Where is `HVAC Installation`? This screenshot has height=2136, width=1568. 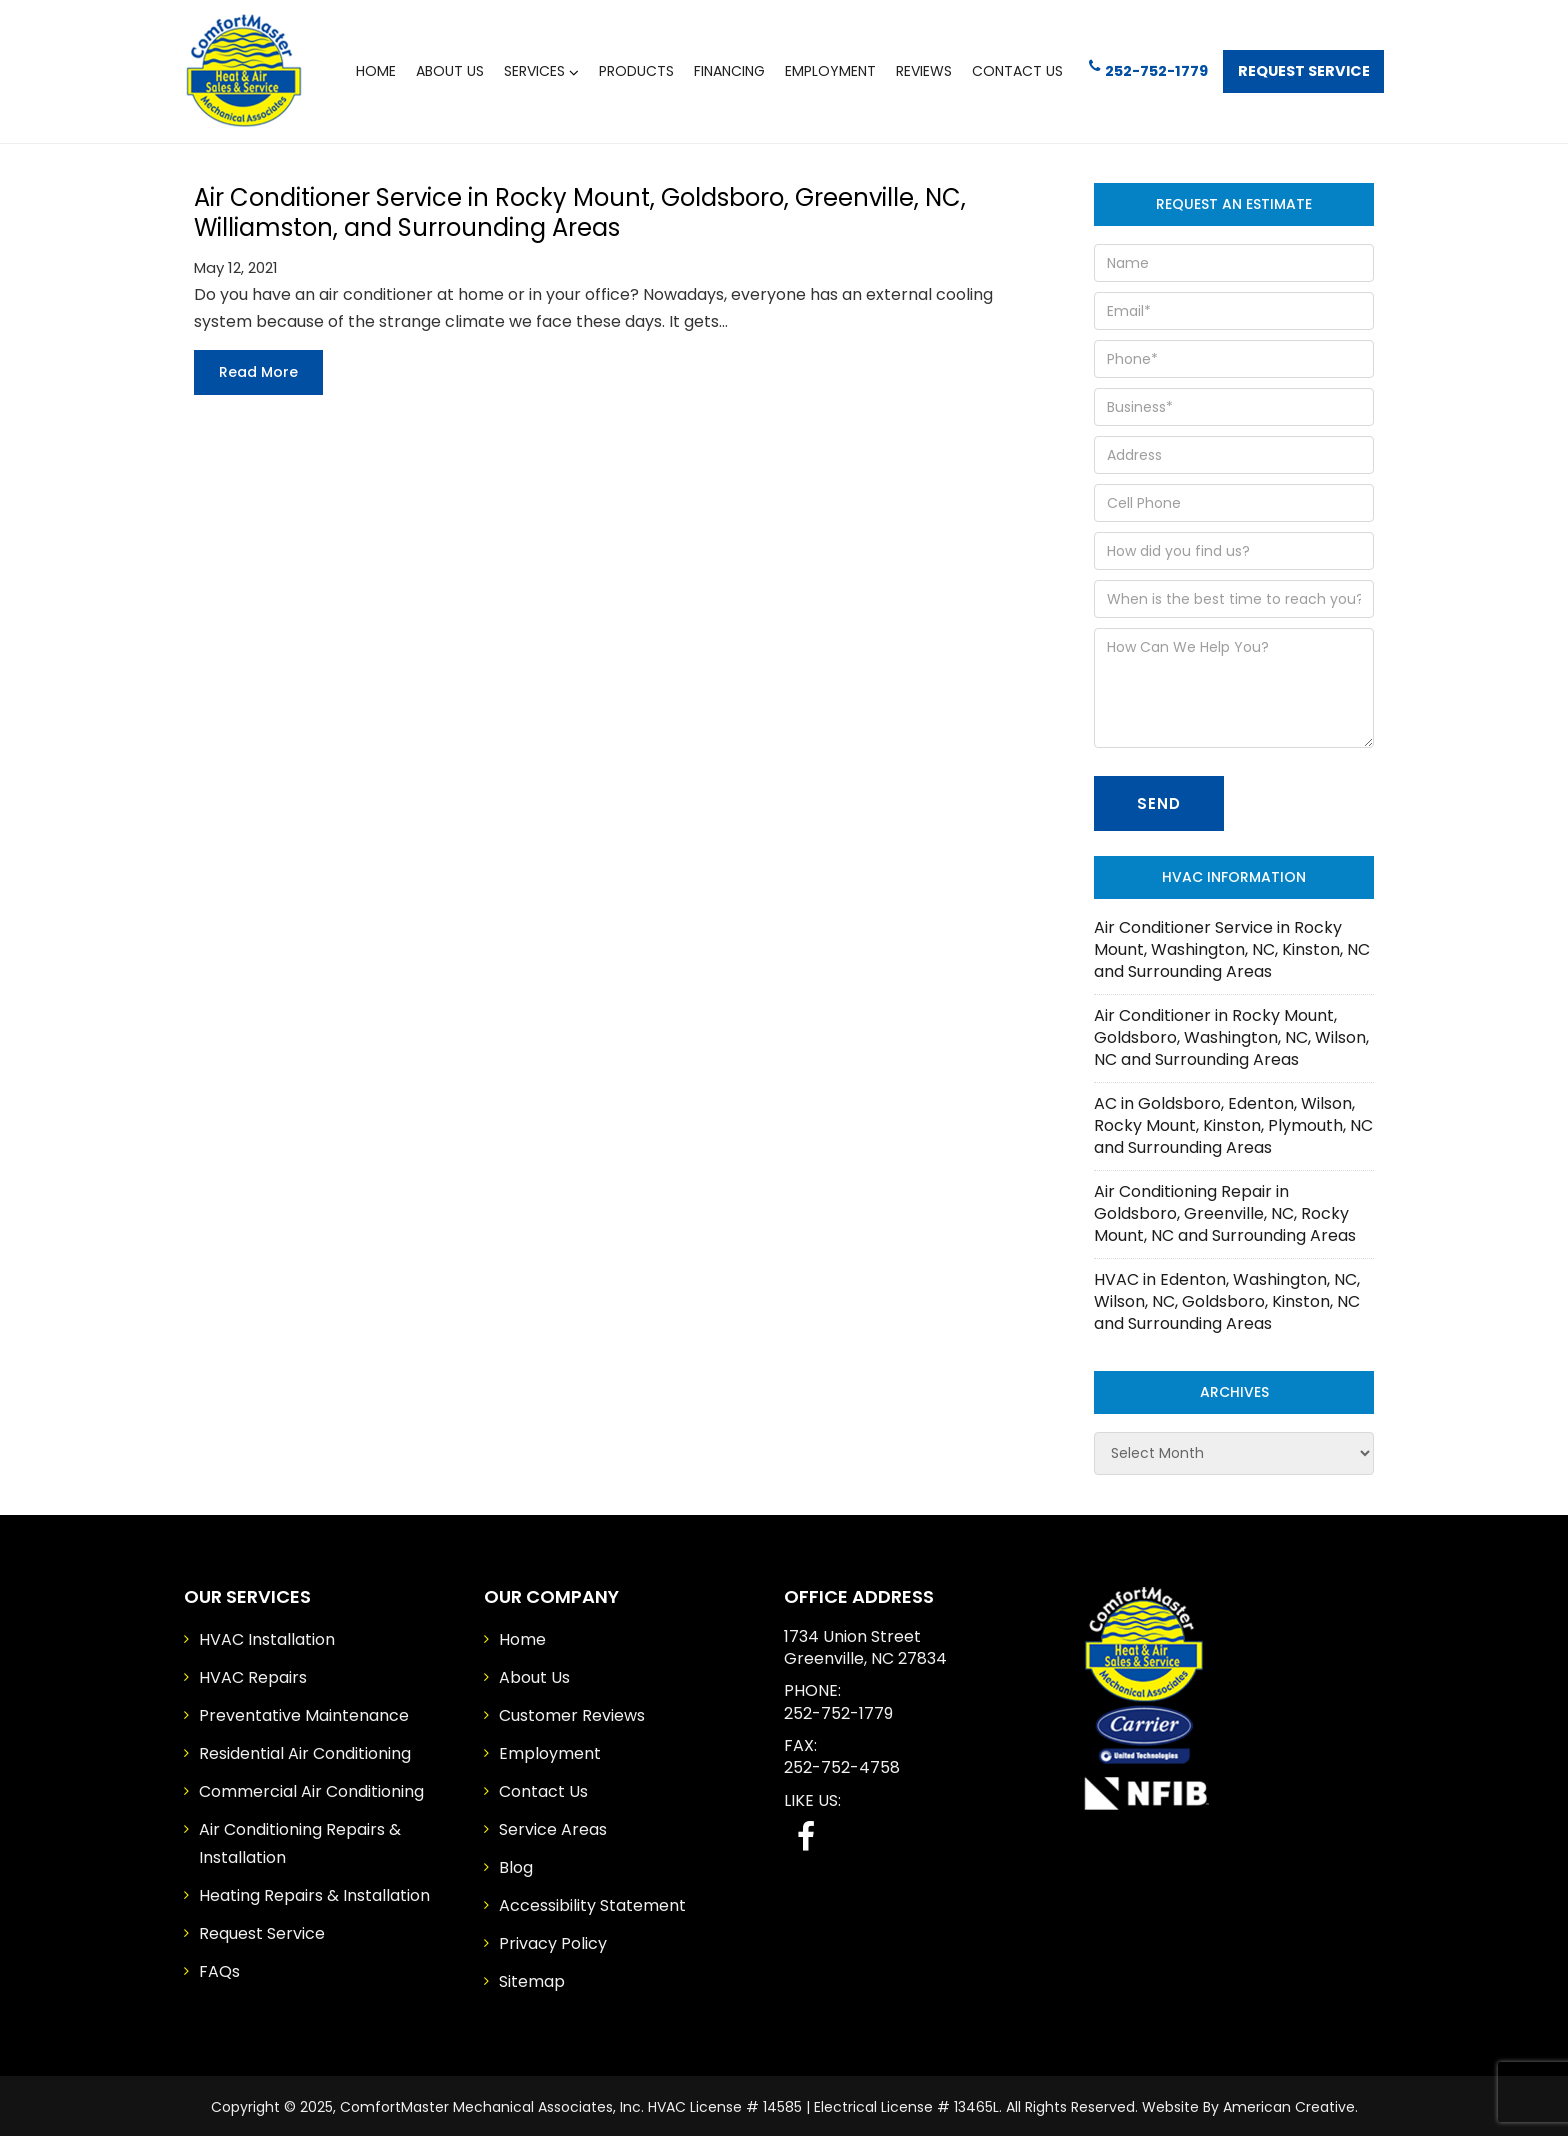 HVAC Installation is located at coordinates (267, 1636).